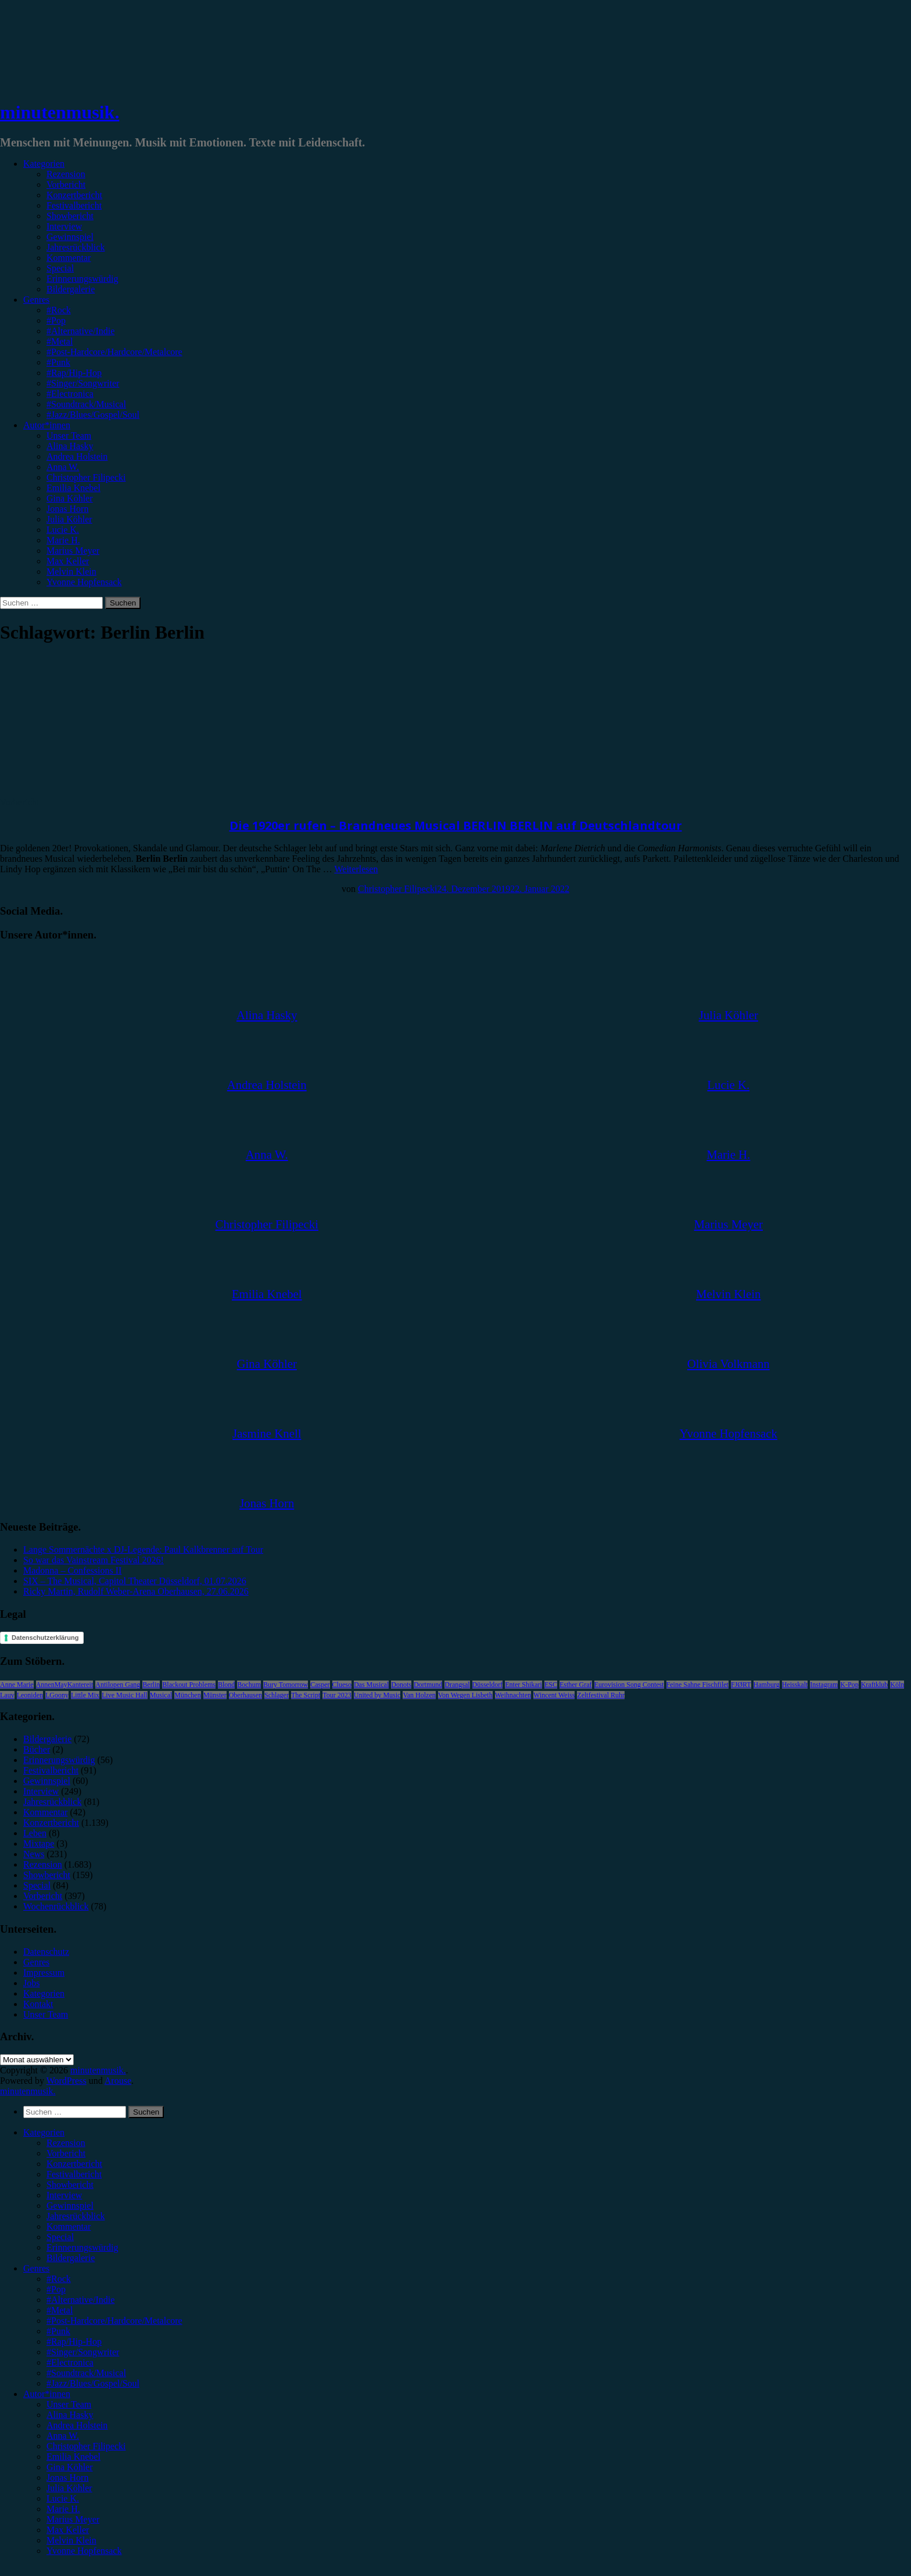  What do you see at coordinates (43, 1972) in the screenshot?
I see `Impressum` at bounding box center [43, 1972].